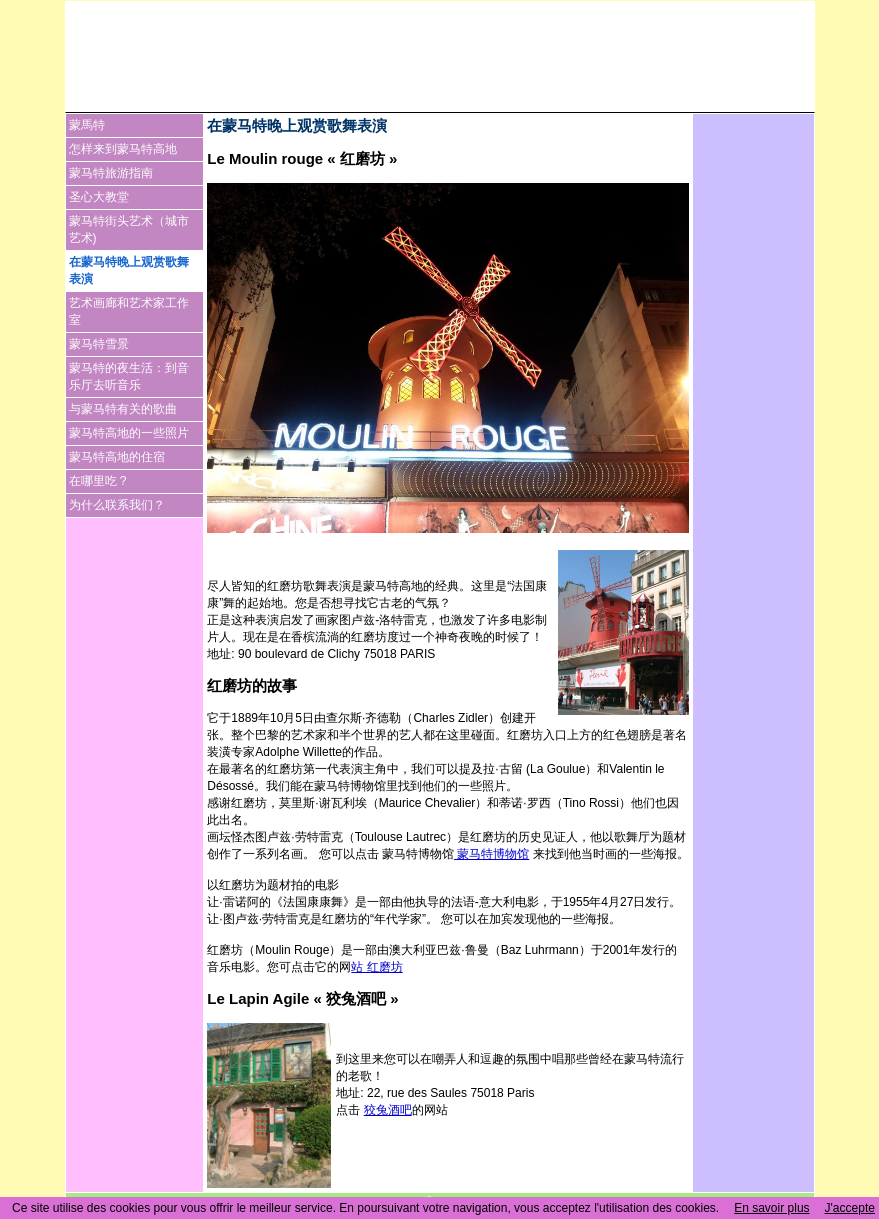 Image resolution: width=879 pixels, height=1219 pixels. I want to click on 蒙马特街头艺术（城市艺术), so click(129, 229).